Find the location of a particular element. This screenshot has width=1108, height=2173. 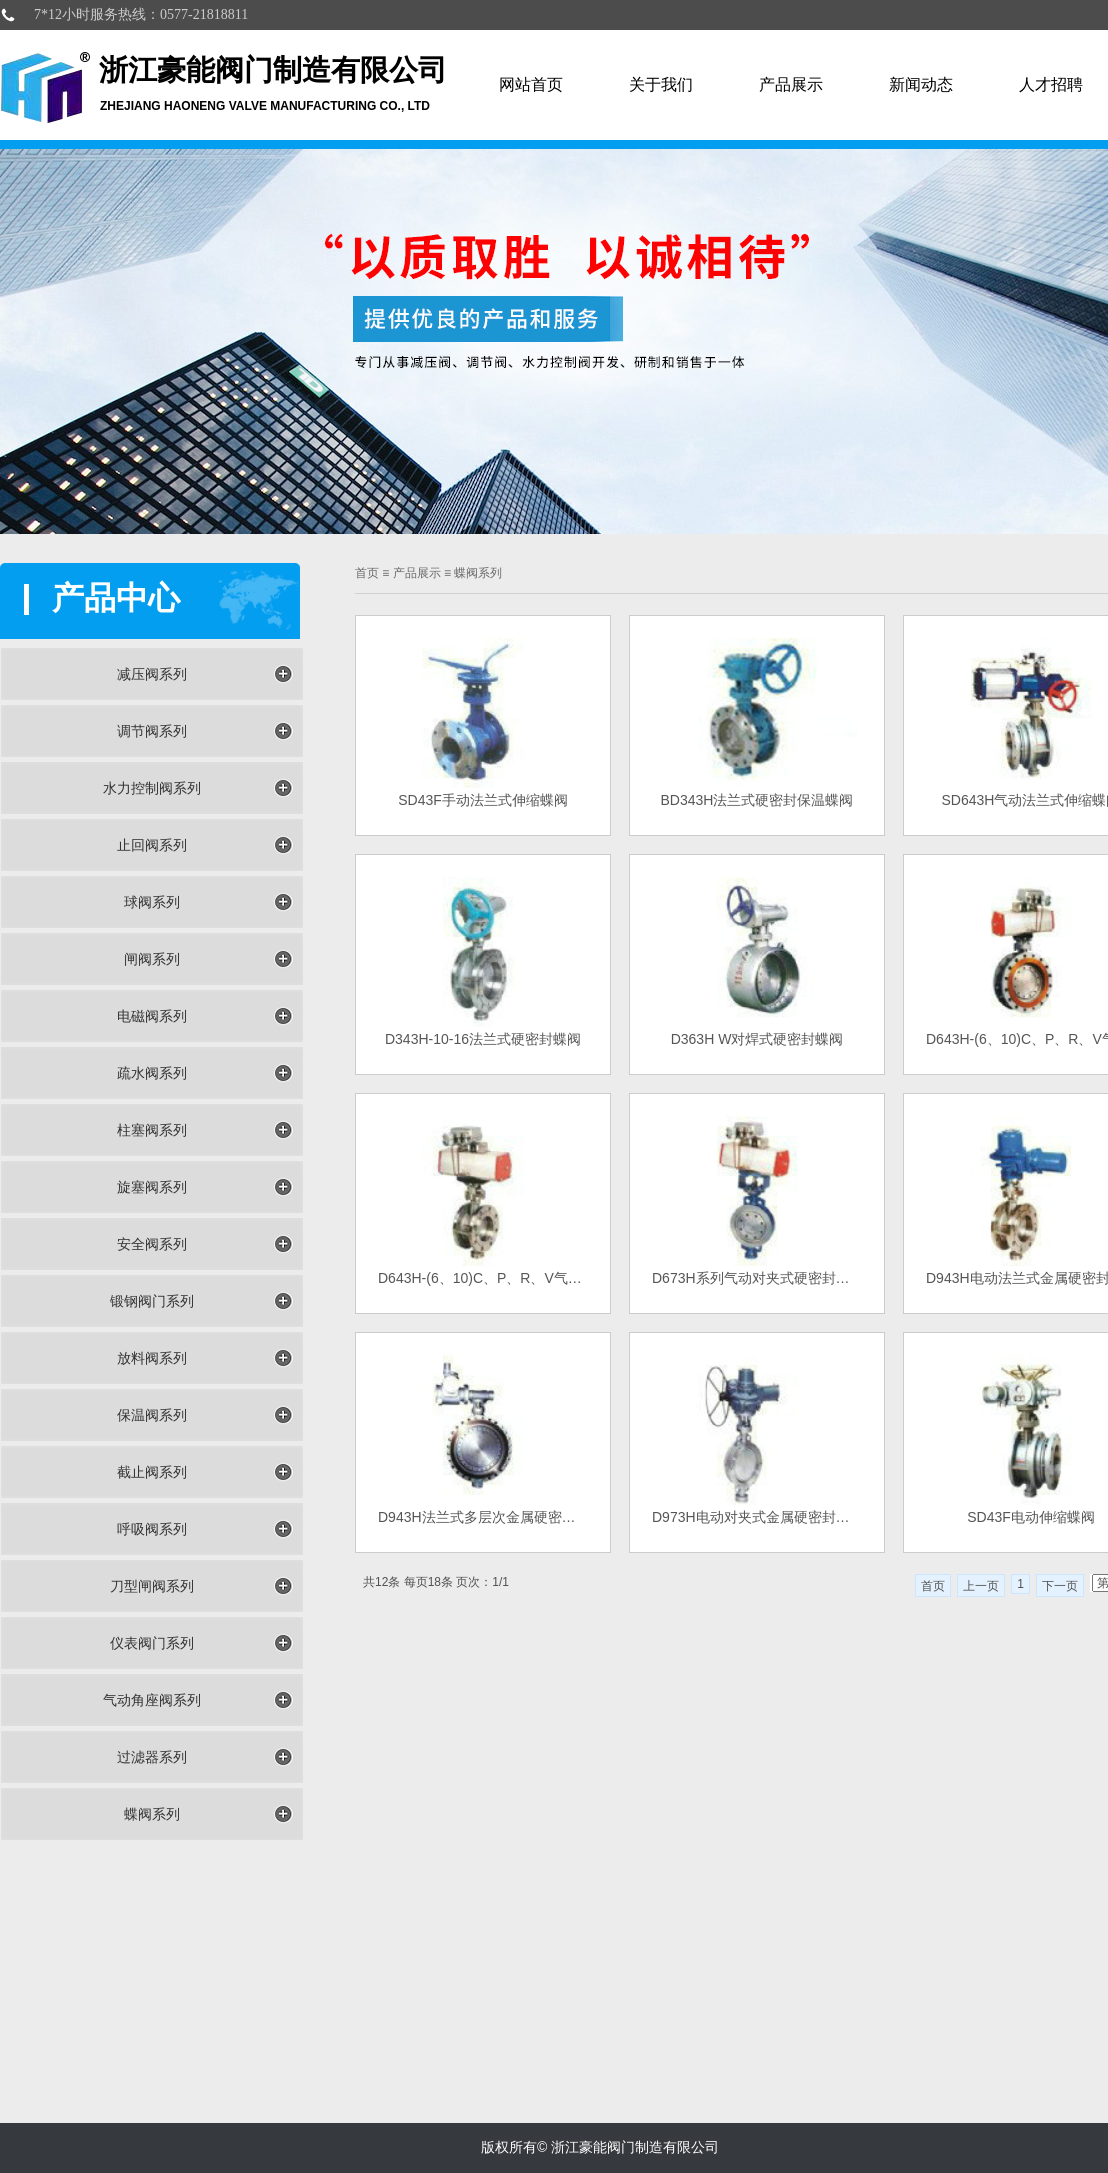

D673H系列气动对夹式硬密封蝶阀 is located at coordinates (757, 1278).